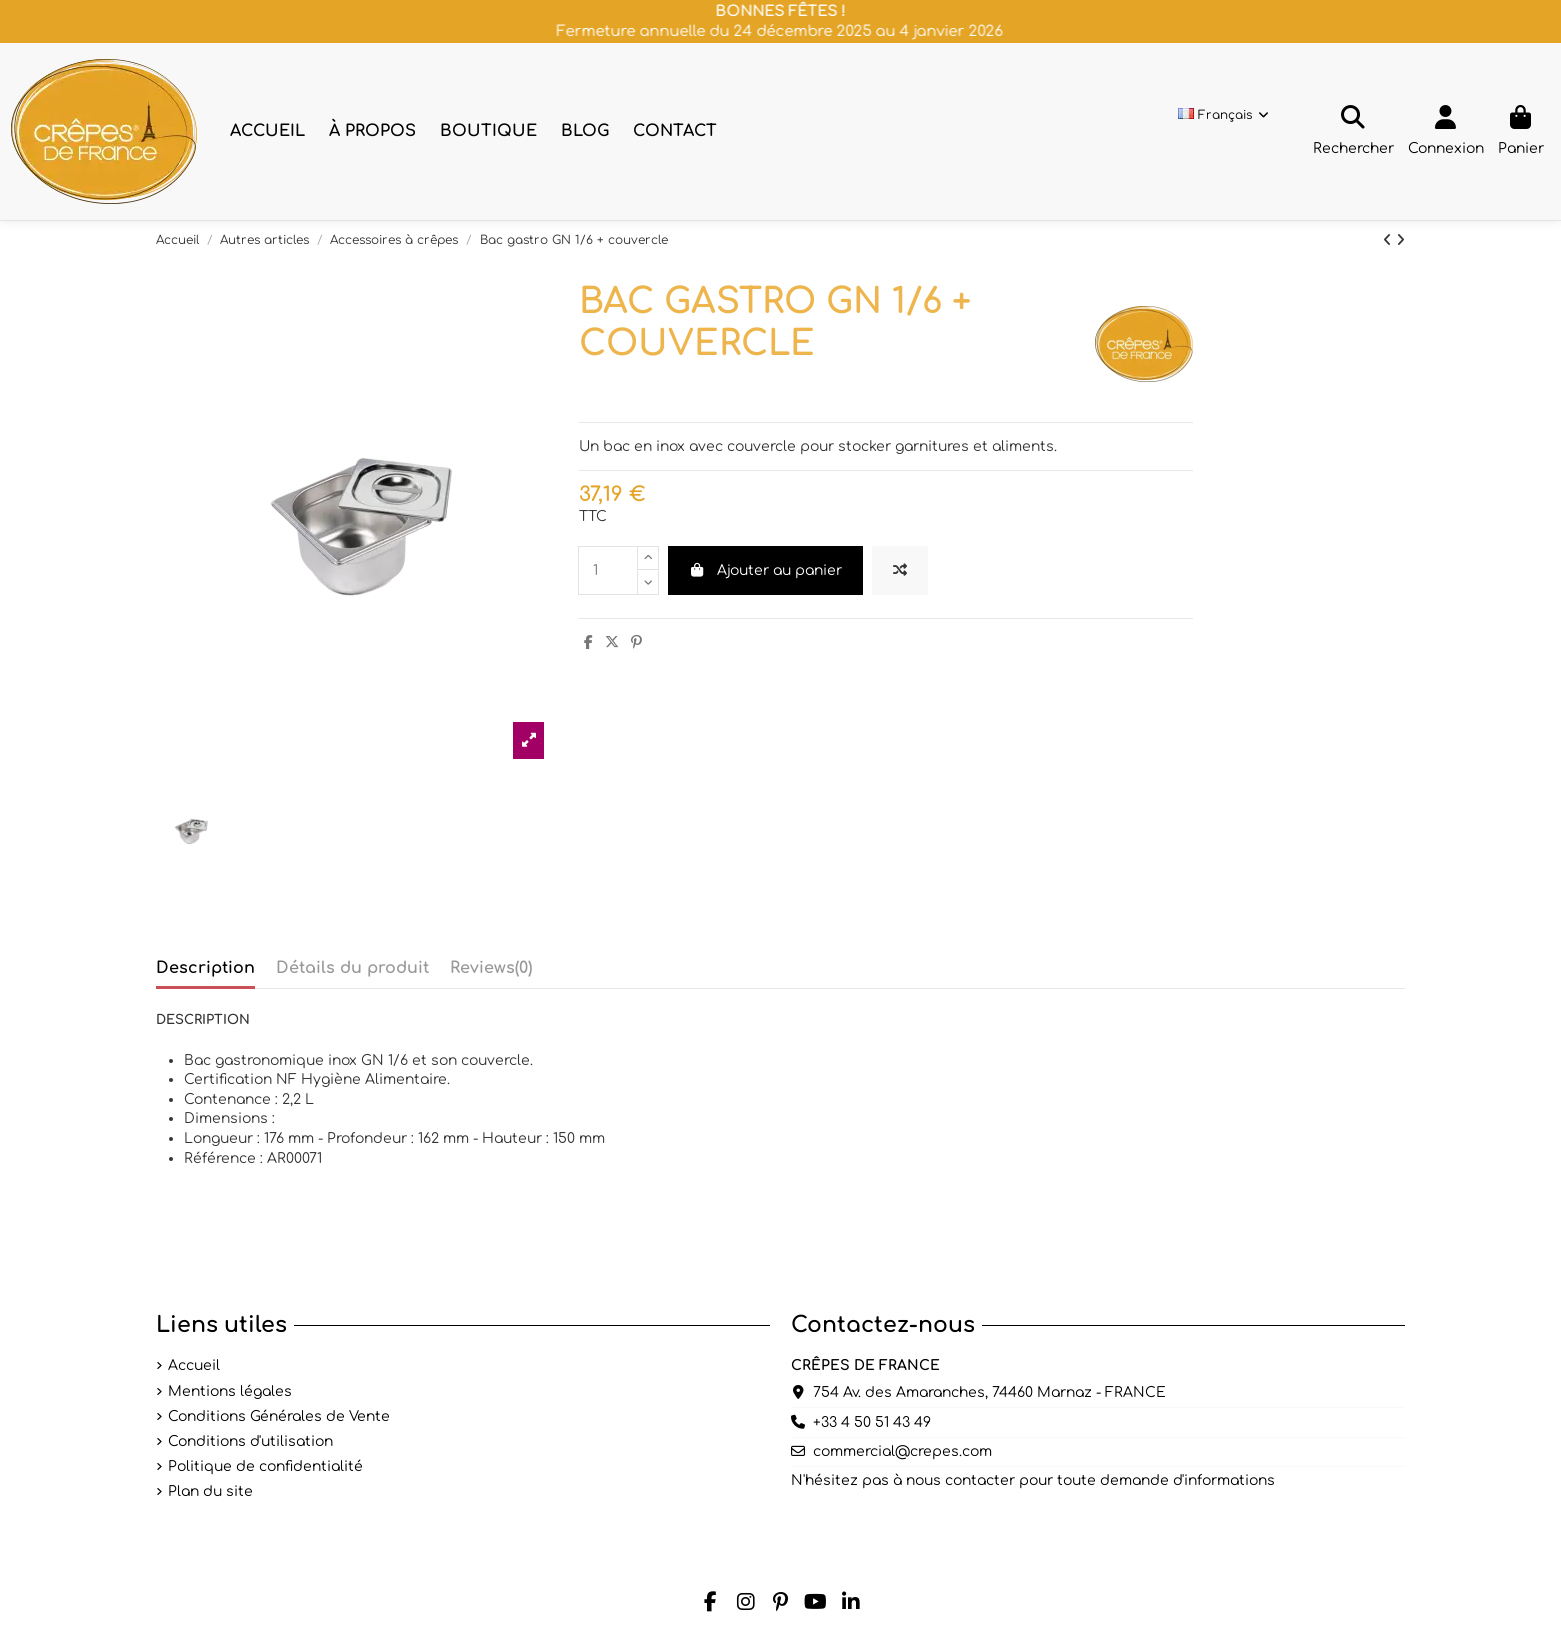  I want to click on [button], so click(372, 131).